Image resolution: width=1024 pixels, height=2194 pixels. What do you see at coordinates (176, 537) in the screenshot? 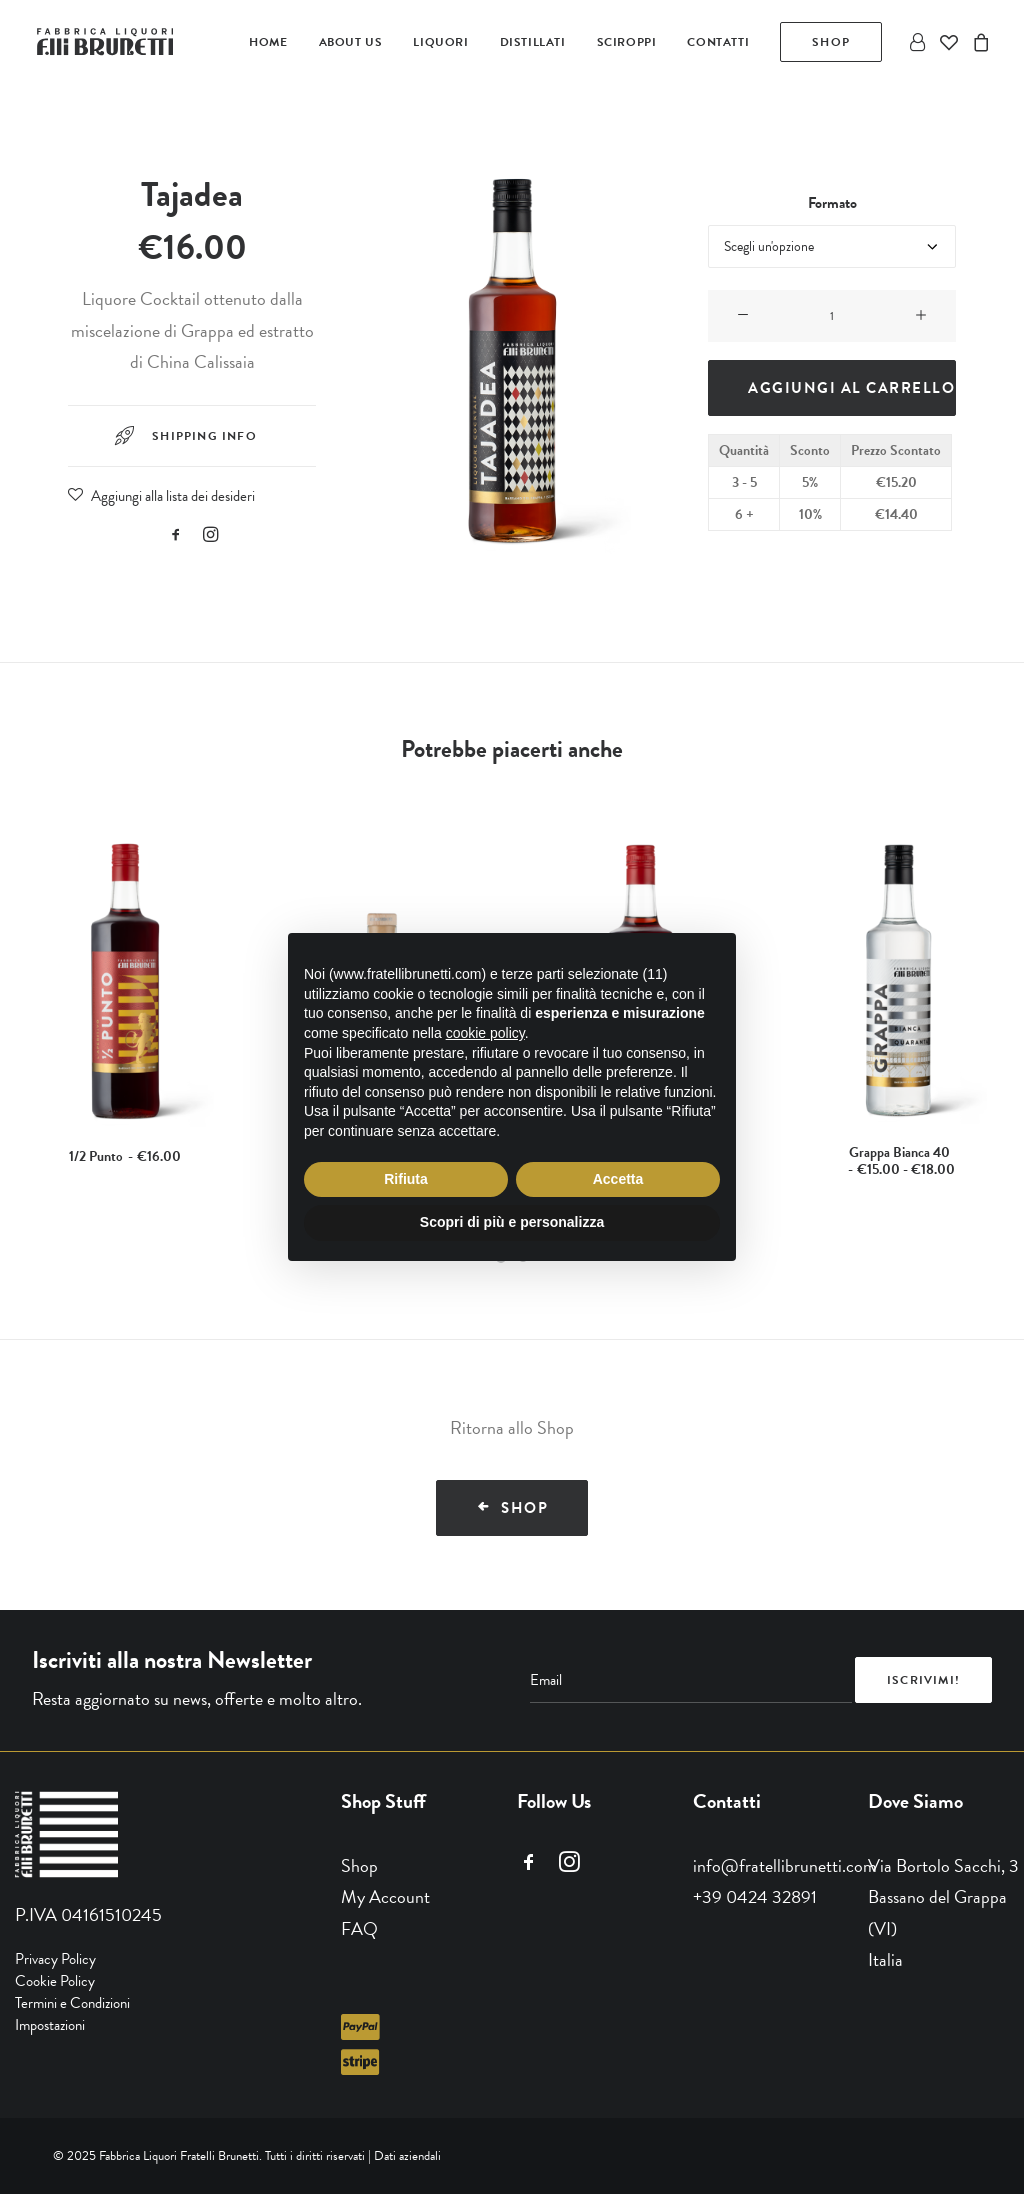
I see `[button]` at bounding box center [176, 537].